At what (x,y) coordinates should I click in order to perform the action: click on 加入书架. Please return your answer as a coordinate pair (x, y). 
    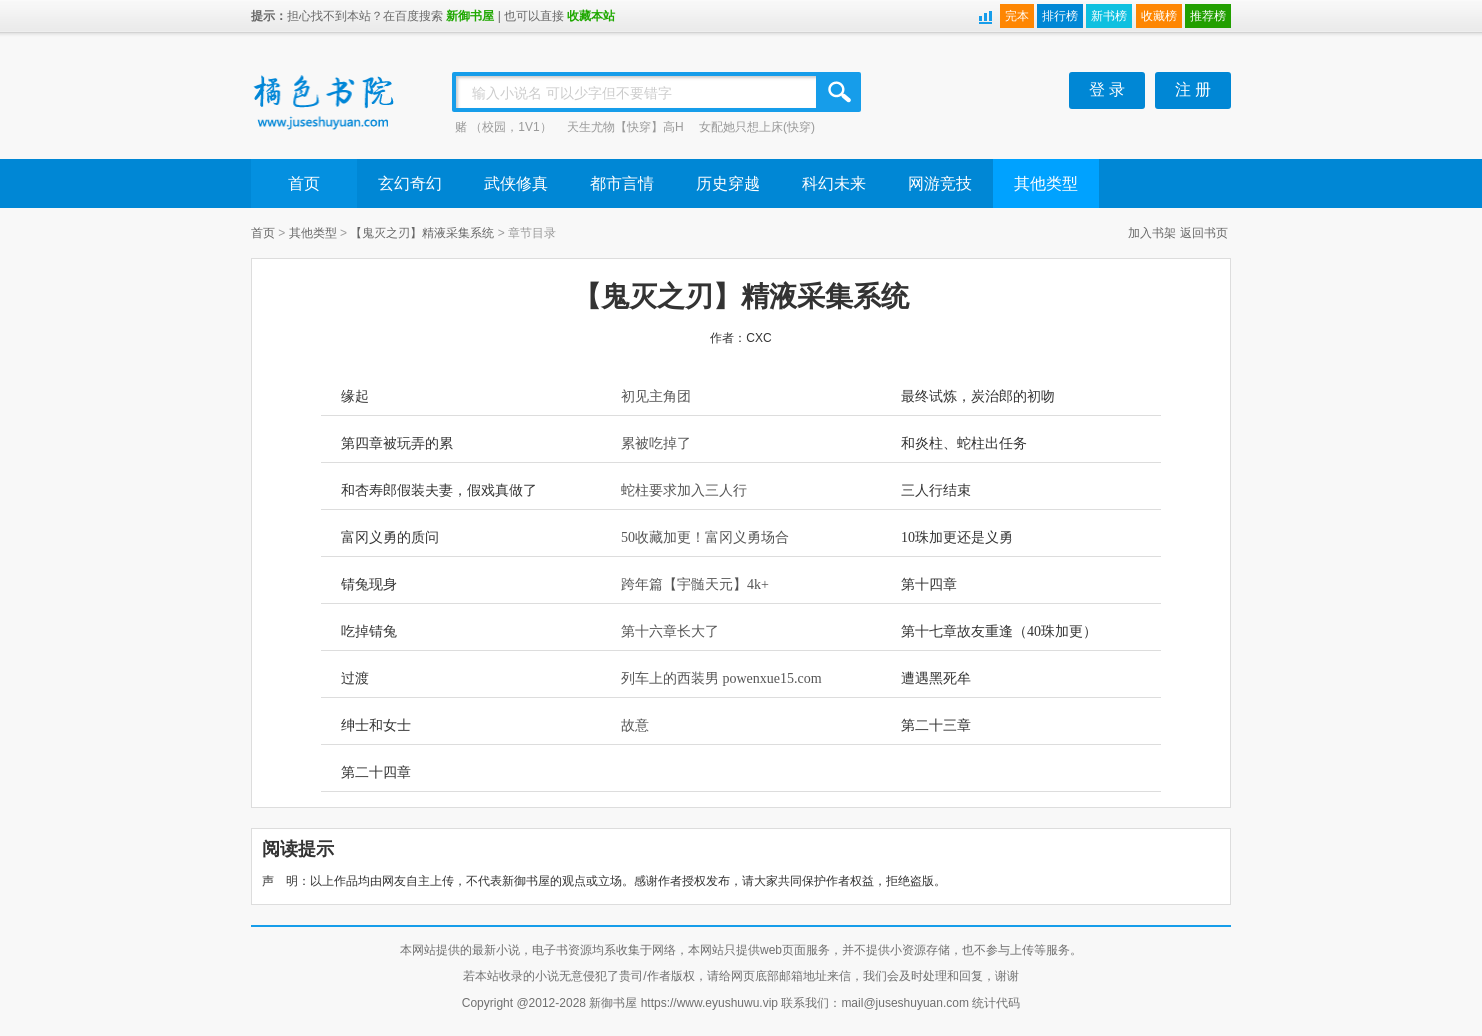
    Looking at the image, I should click on (1152, 233).